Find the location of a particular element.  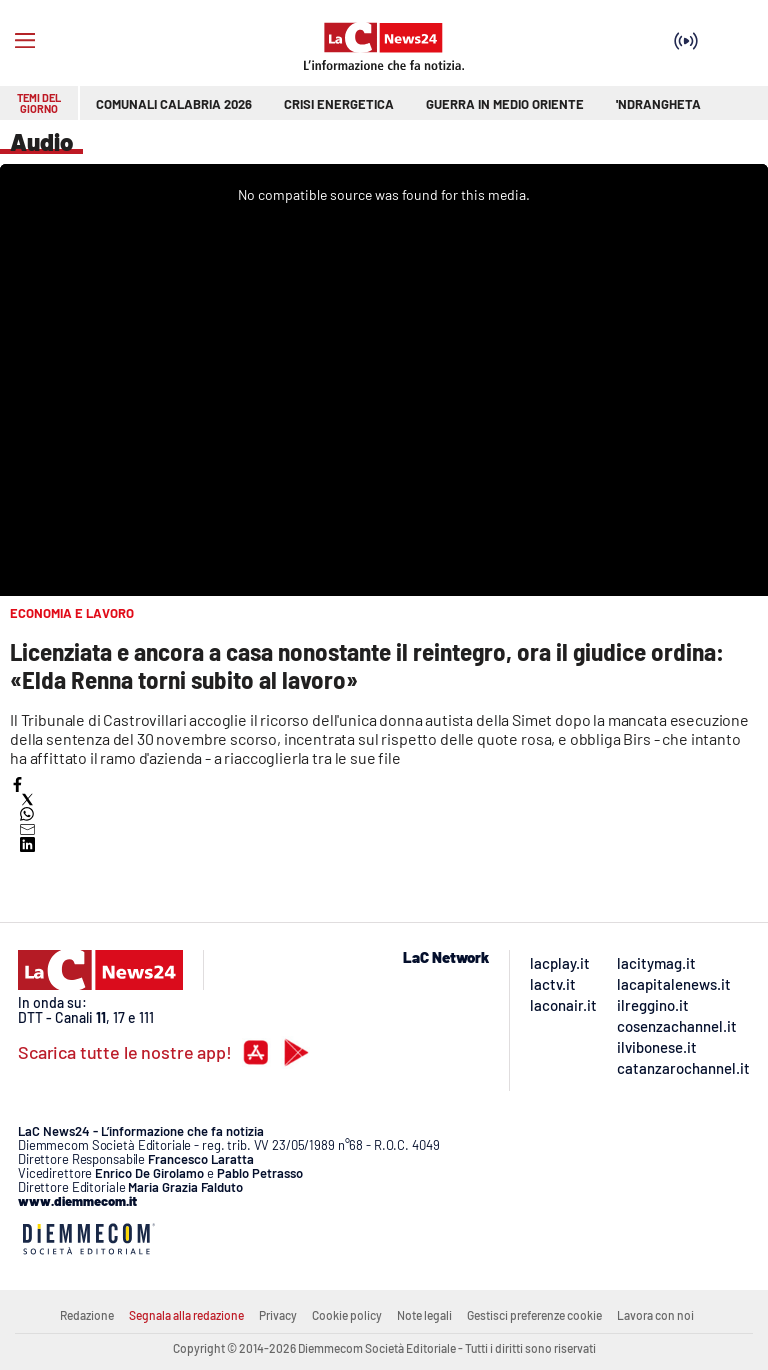

Note legali is located at coordinates (424, 1315).